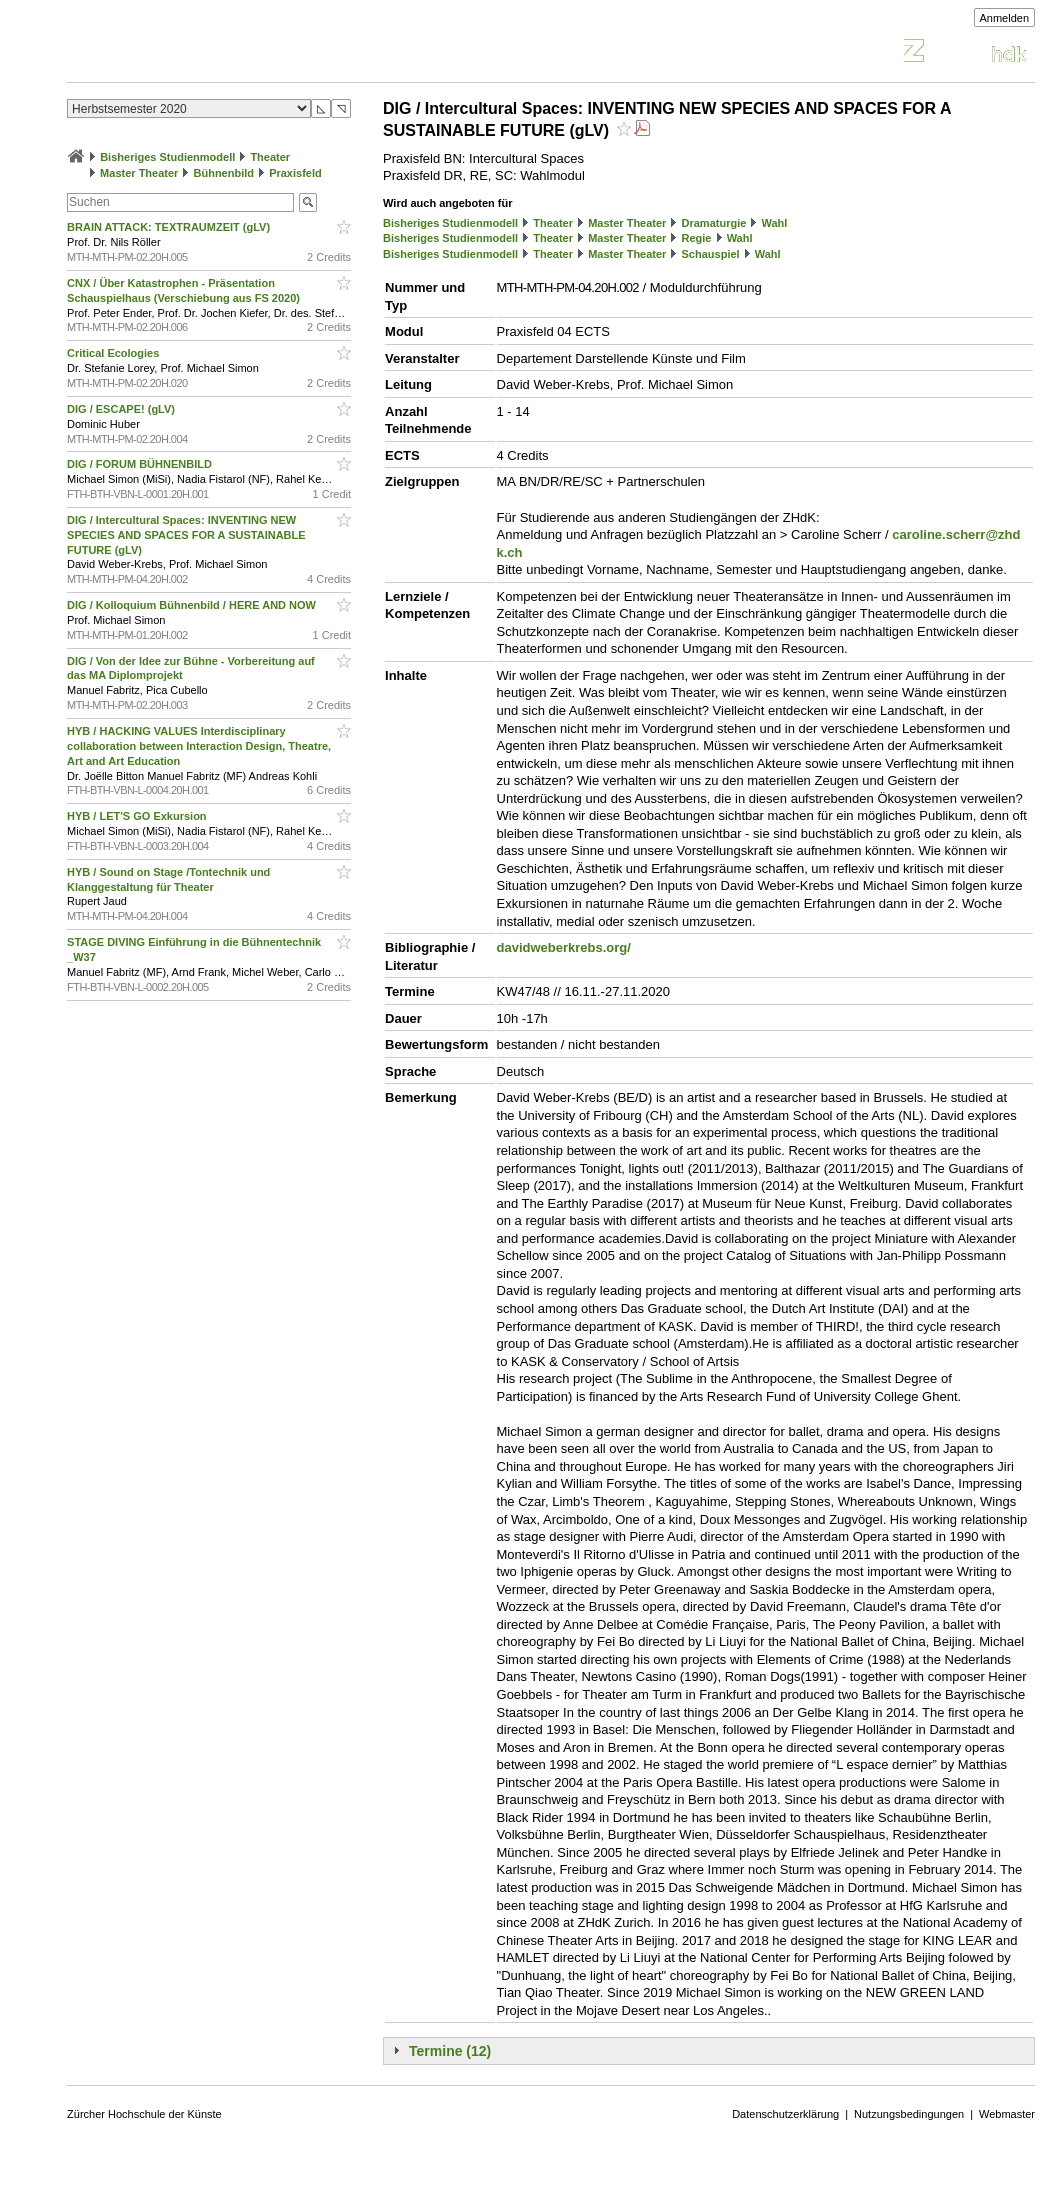 Image resolution: width=1041 pixels, height=2191 pixels. What do you see at coordinates (141, 464) in the screenshot?
I see `DIG / FORUM BÜHNENBILD` at bounding box center [141, 464].